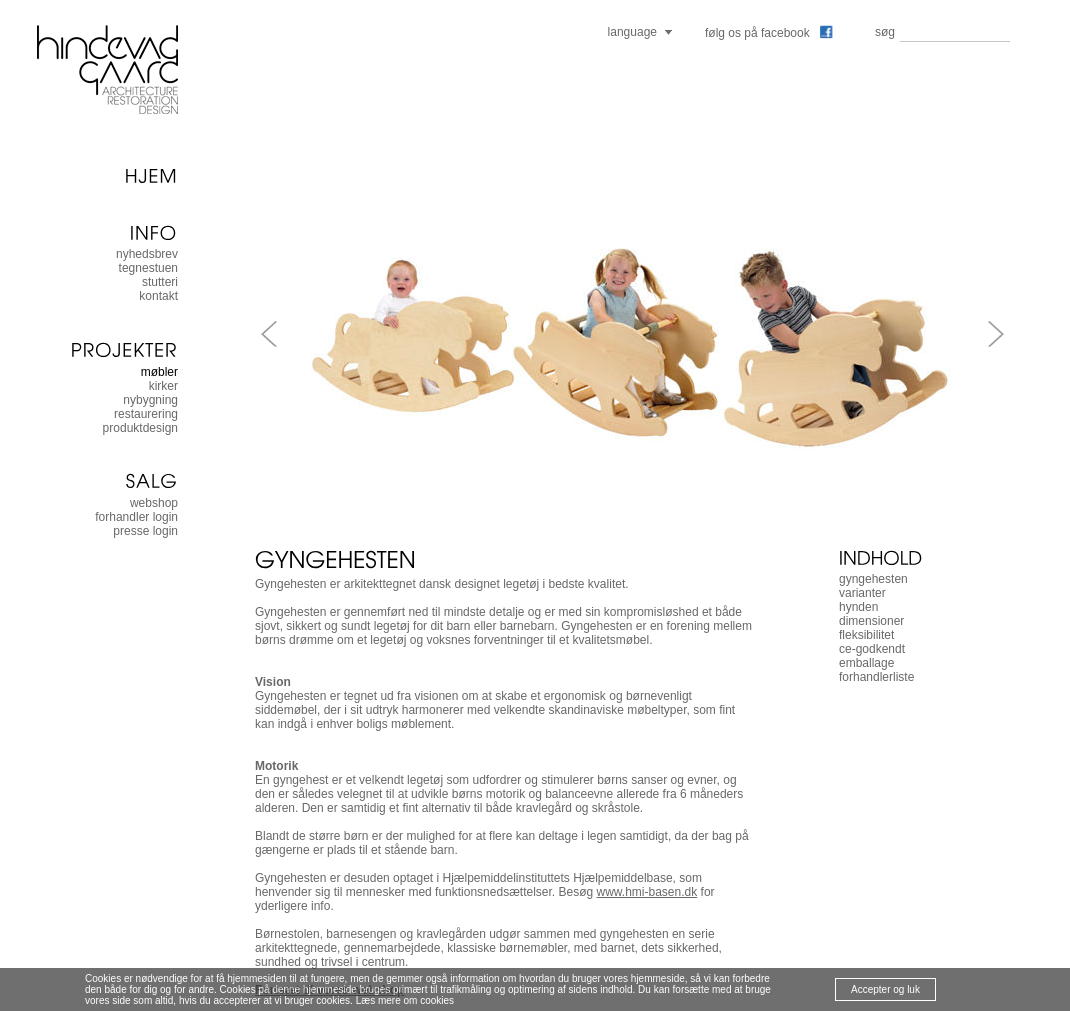 This screenshot has width=1070, height=1011. What do you see at coordinates (158, 296) in the screenshot?
I see `kontakt` at bounding box center [158, 296].